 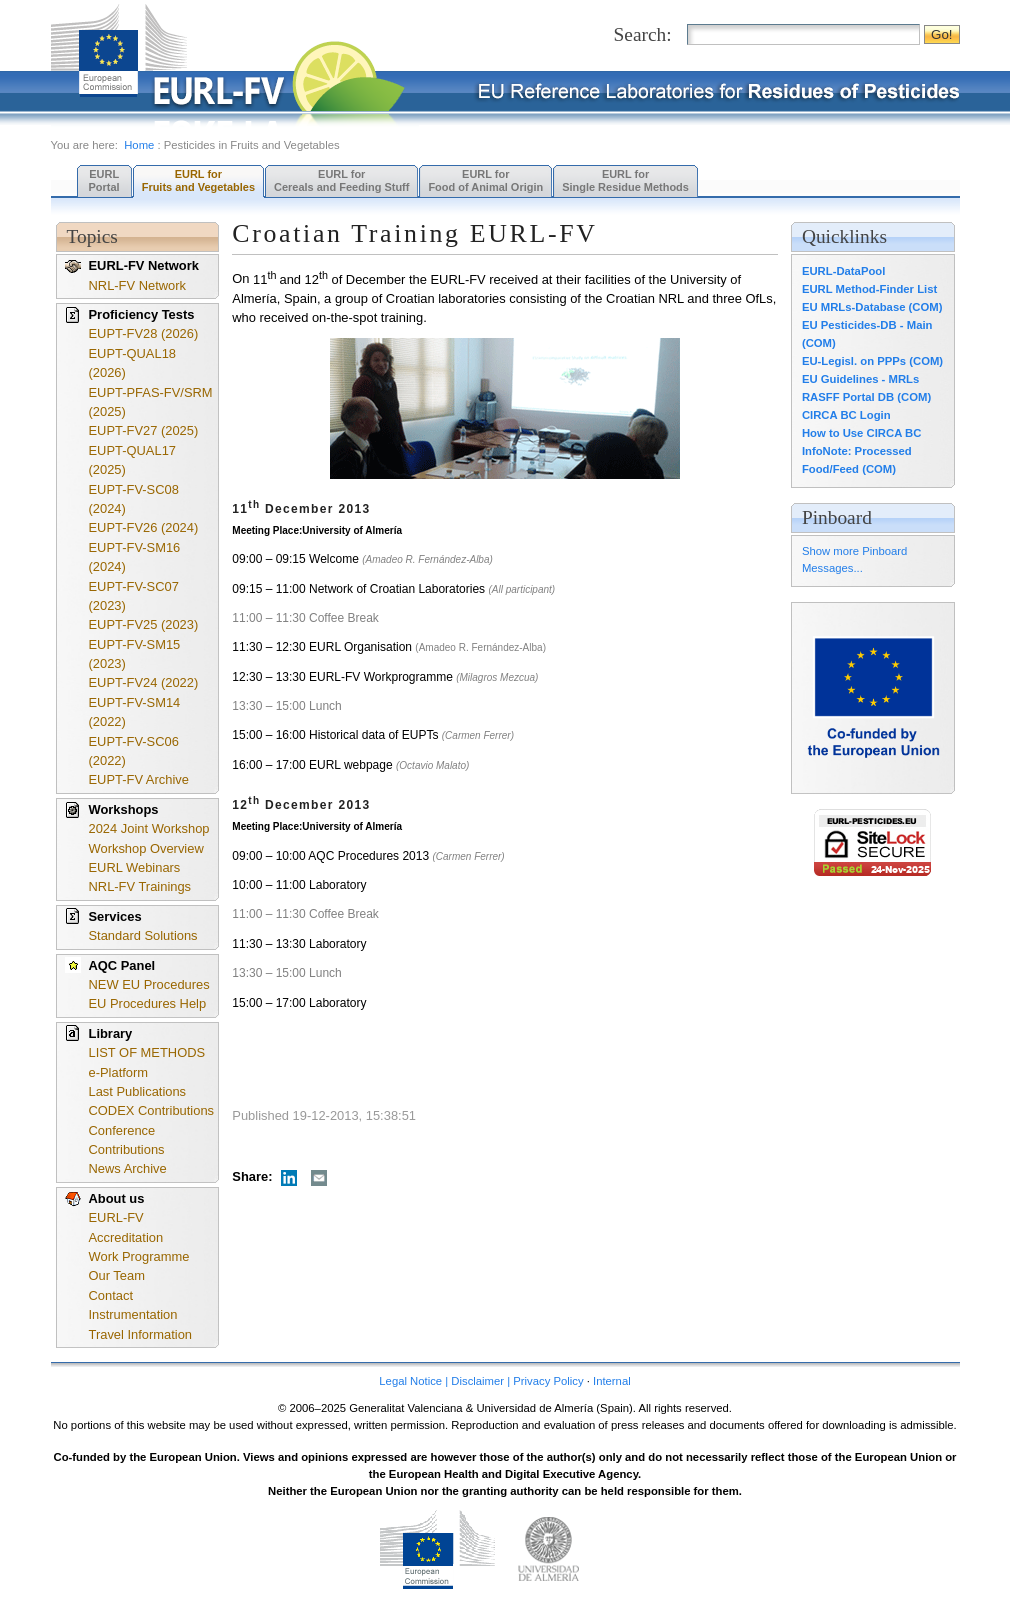 I want to click on EUPT-FV Archive, so click(x=139, y=779).